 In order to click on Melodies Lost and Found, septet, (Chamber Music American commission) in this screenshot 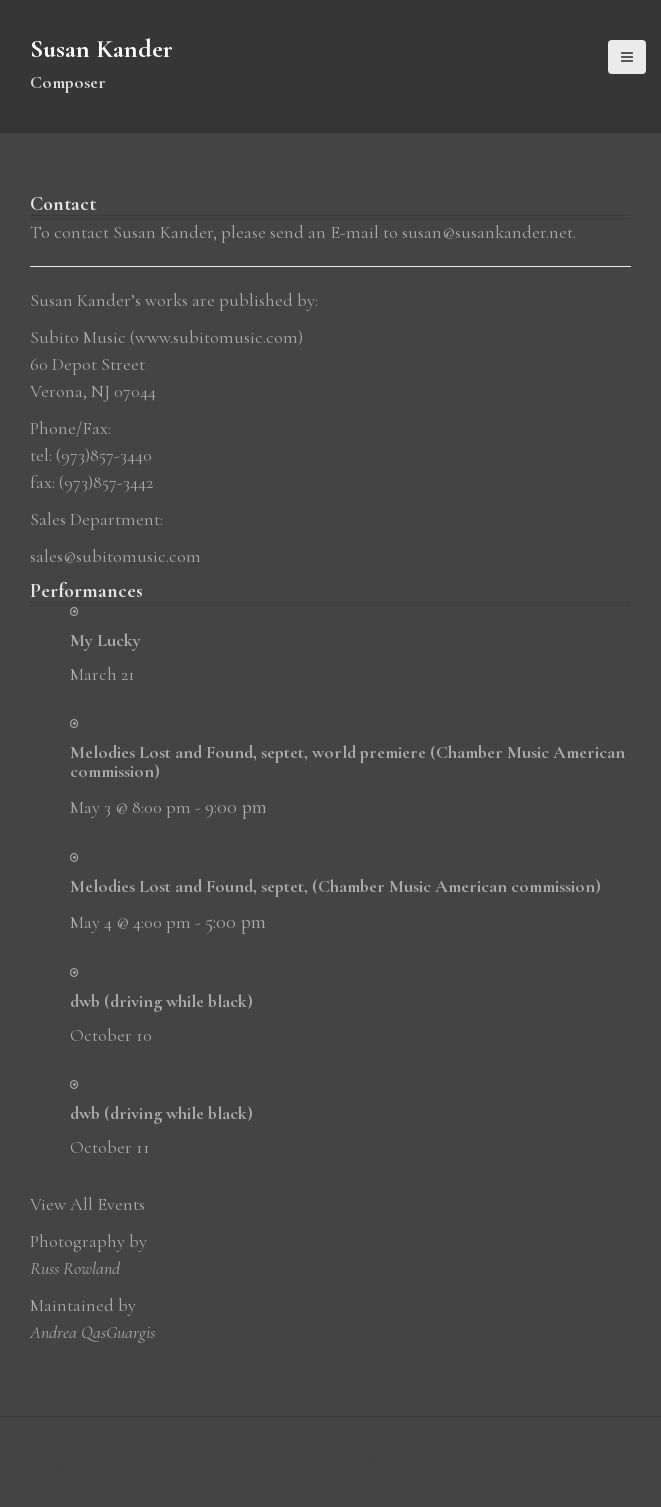, I will do `click(335, 886)`.